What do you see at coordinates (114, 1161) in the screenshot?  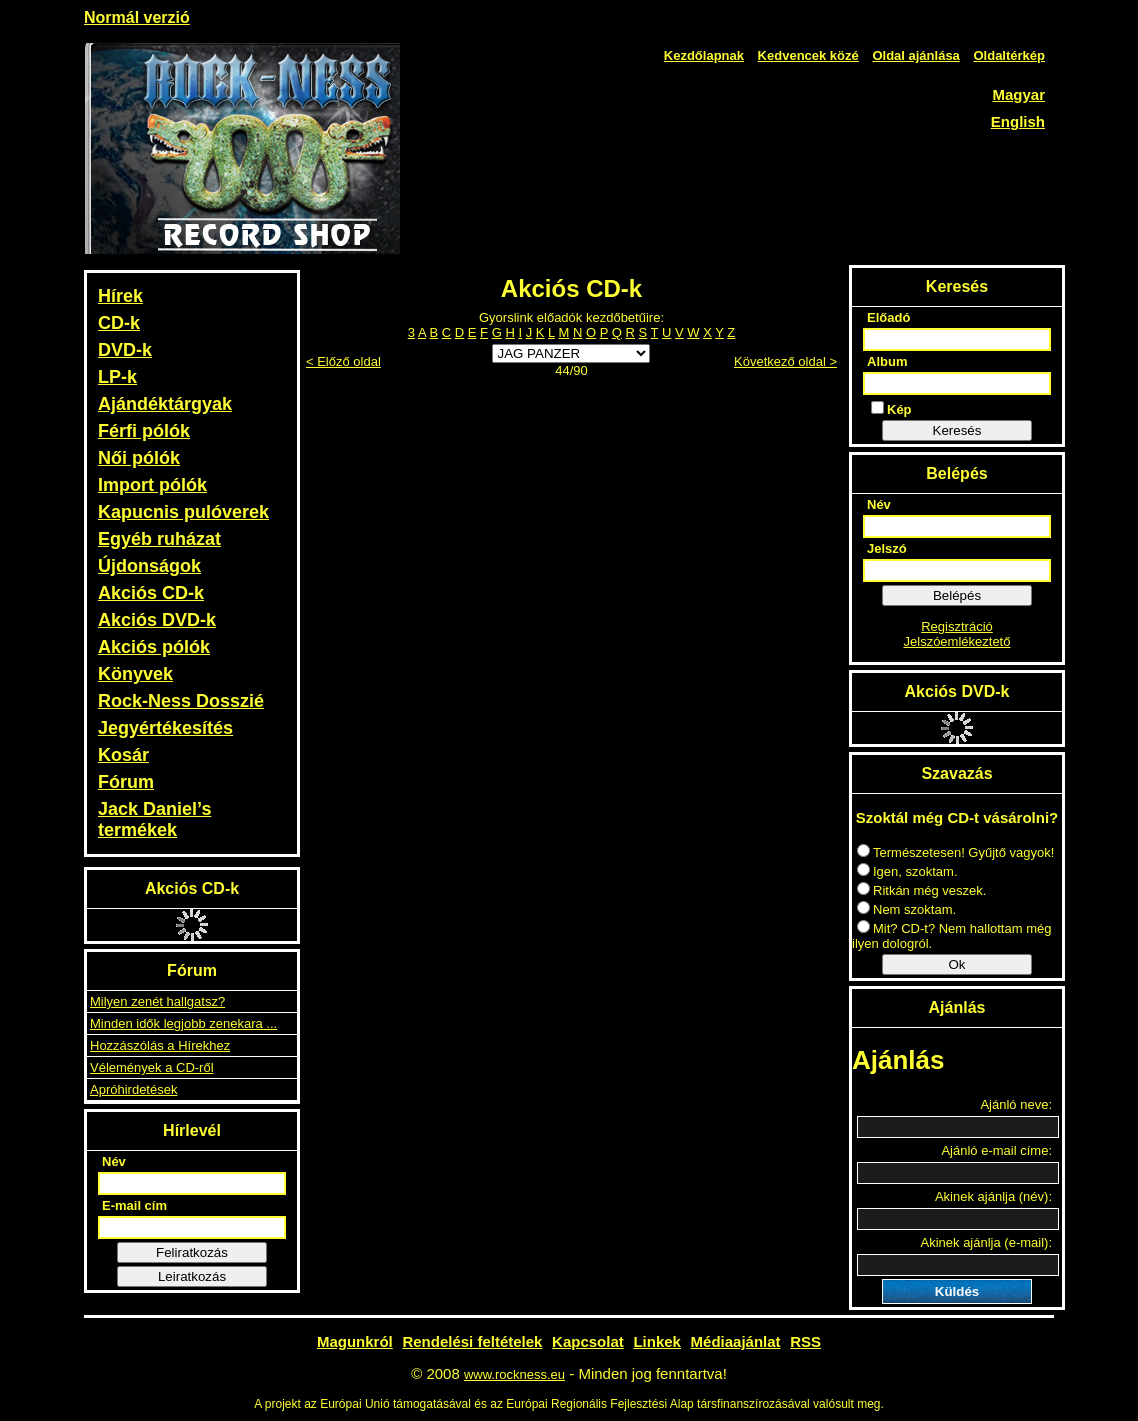 I see `Név` at bounding box center [114, 1161].